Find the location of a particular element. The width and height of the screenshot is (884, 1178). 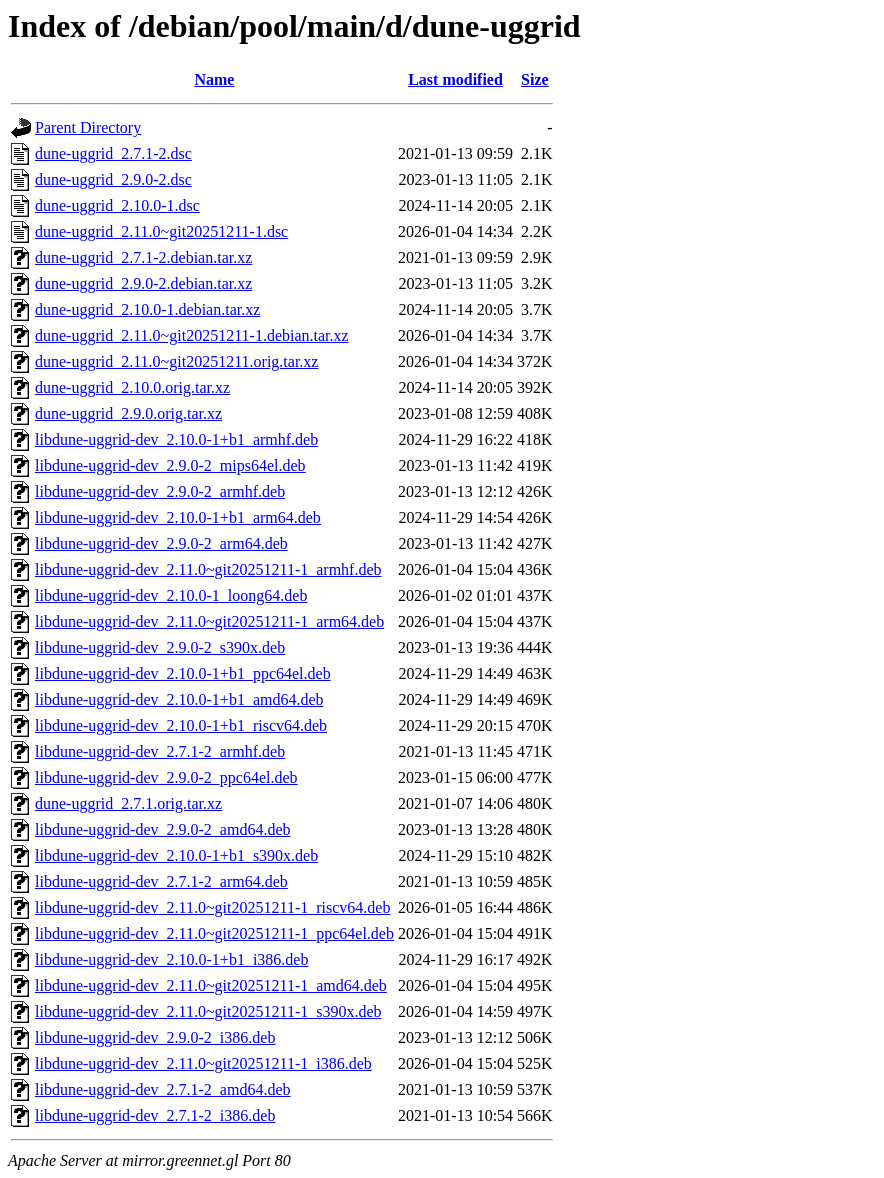

libdune-uggrid-dev_2.7.1-2_amd64.deb is located at coordinates (163, 1089).